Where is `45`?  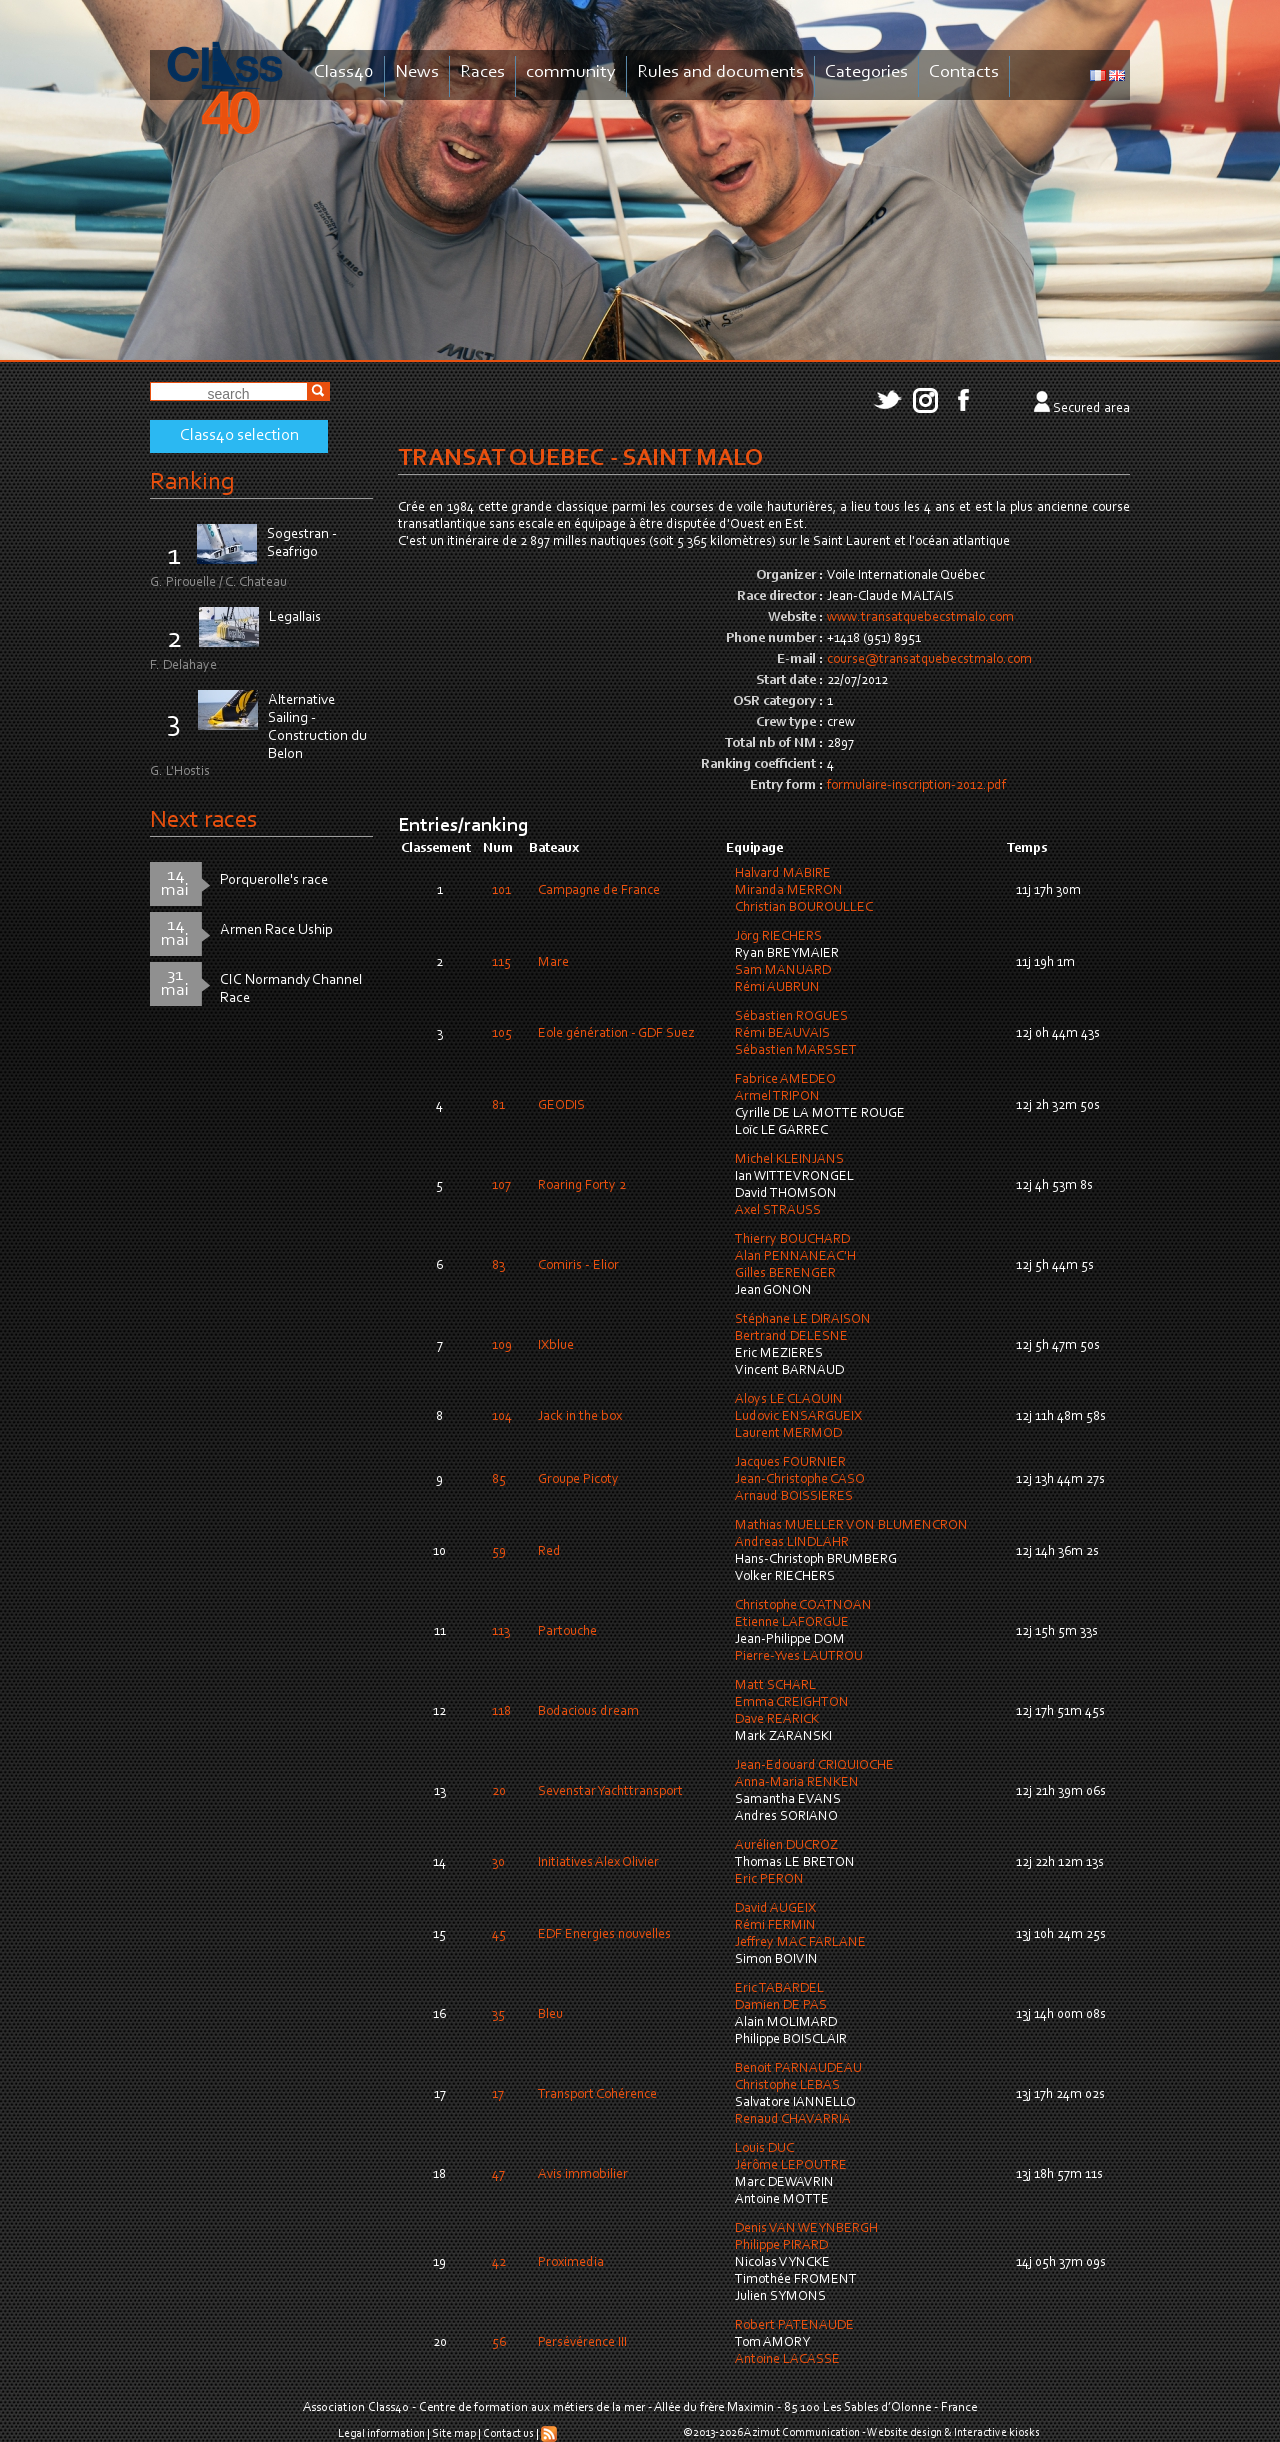 45 is located at coordinates (499, 1935).